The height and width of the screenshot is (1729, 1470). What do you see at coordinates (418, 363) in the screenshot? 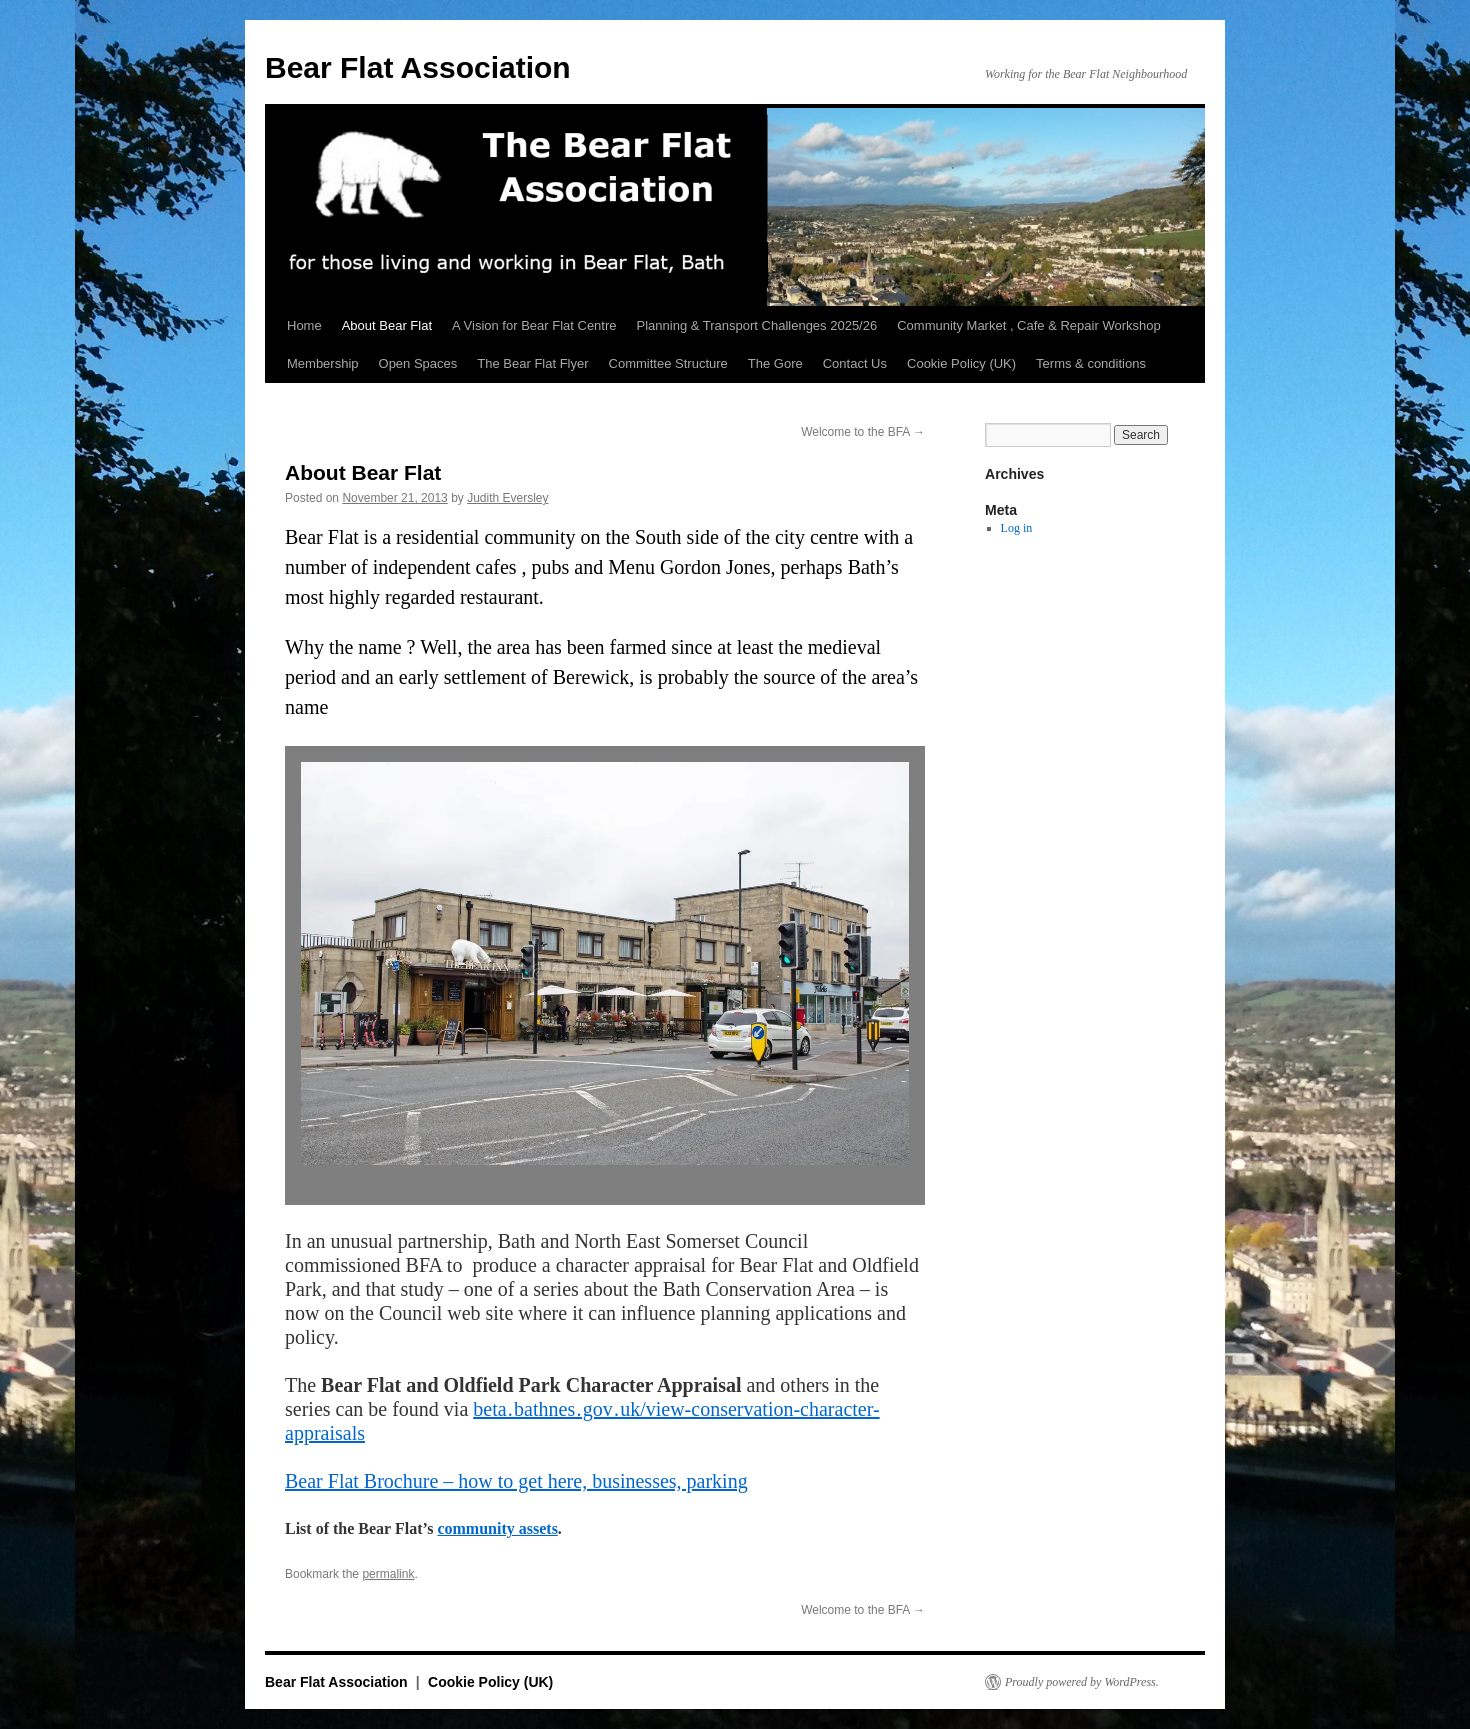
I see `Open Spaces` at bounding box center [418, 363].